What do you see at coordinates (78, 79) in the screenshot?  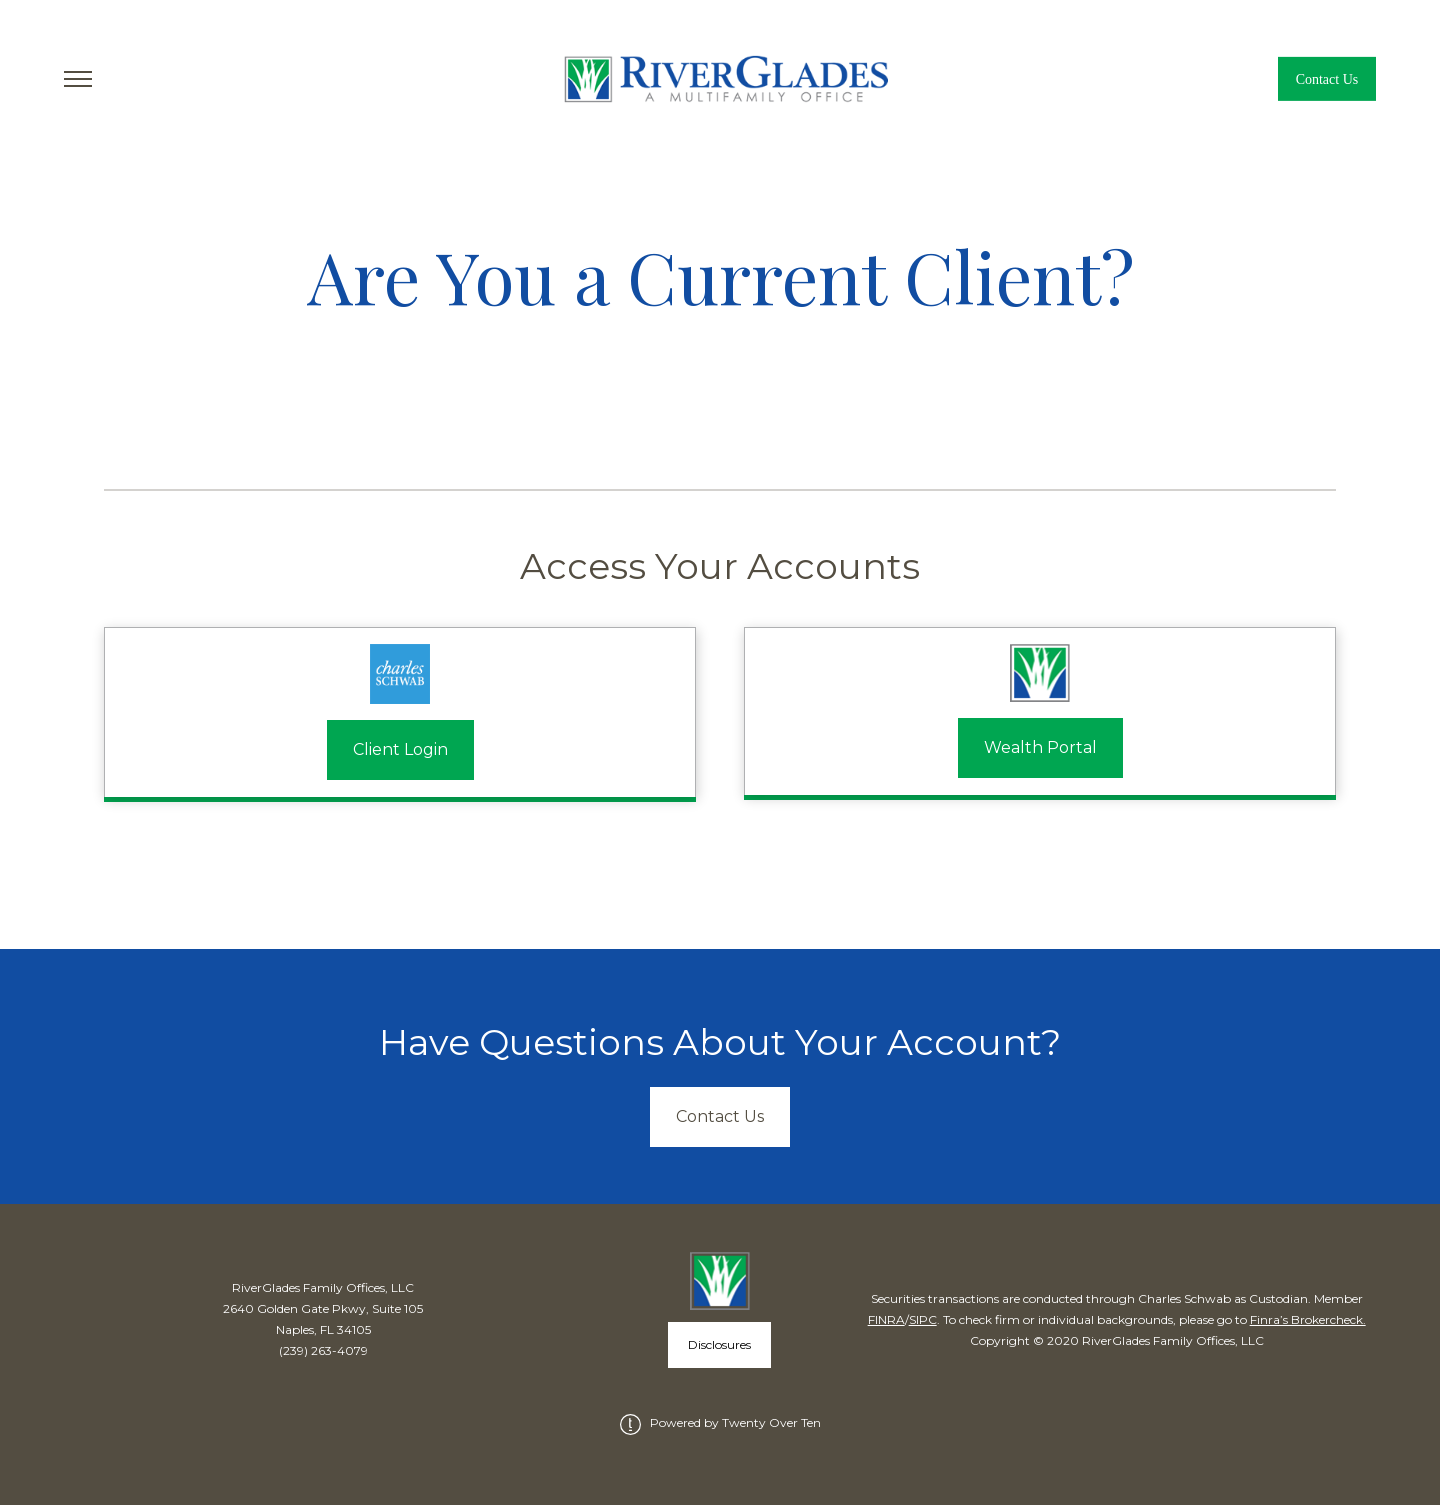 I see `[Toggle Menu]` at bounding box center [78, 79].